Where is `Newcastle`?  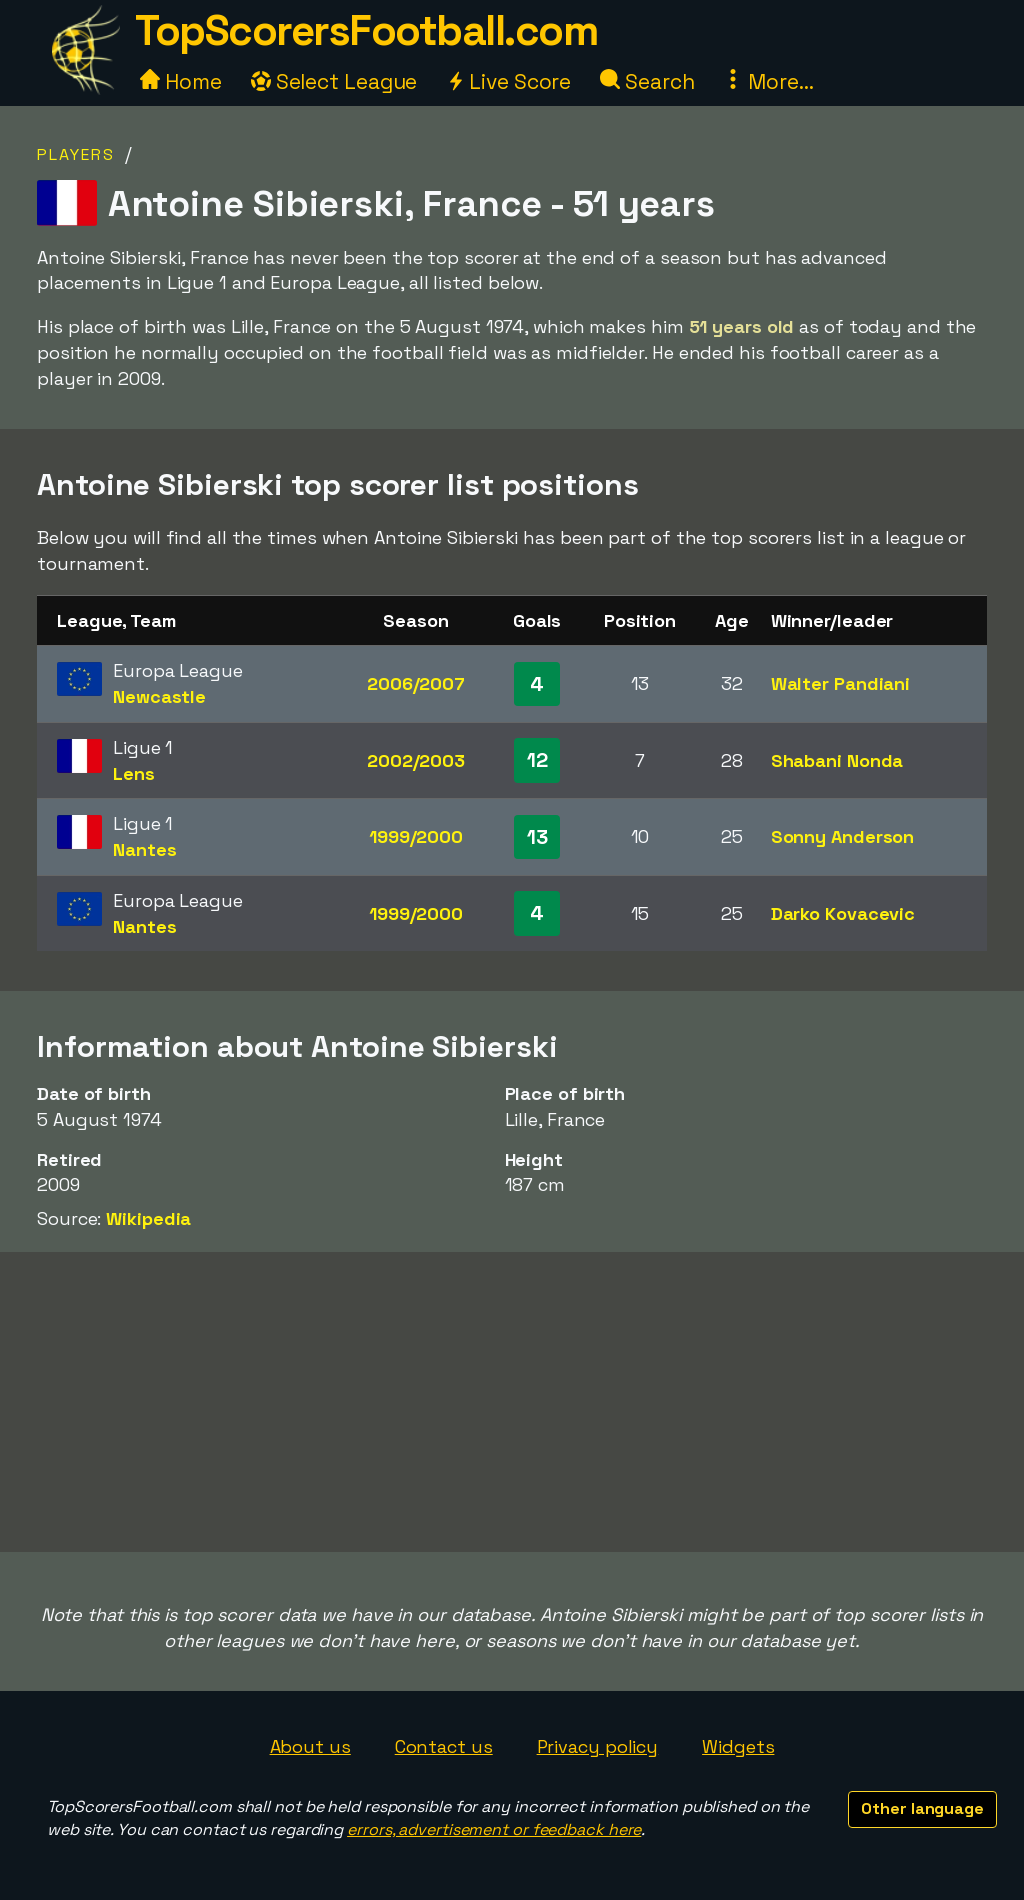
Newcastle is located at coordinates (159, 696).